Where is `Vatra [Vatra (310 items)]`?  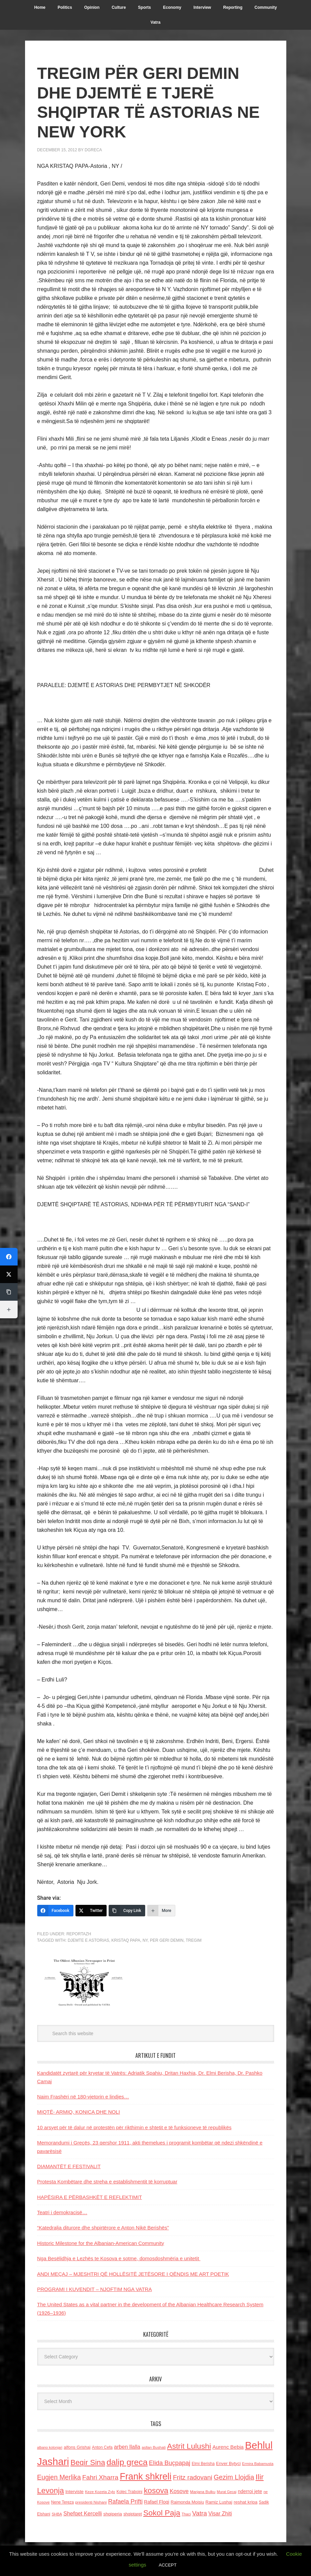 Vatra [Vatra (310 items)] is located at coordinates (199, 2513).